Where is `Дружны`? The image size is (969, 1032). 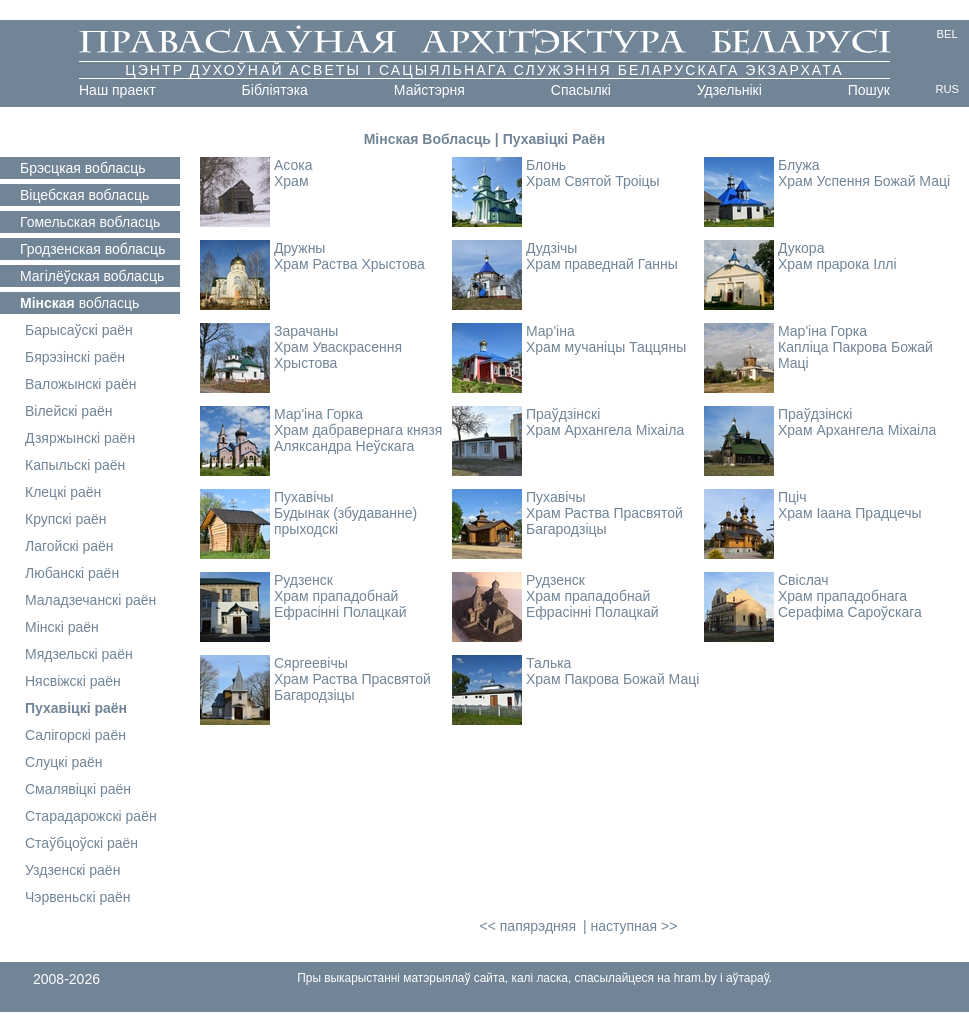
Дружны is located at coordinates (299, 248).